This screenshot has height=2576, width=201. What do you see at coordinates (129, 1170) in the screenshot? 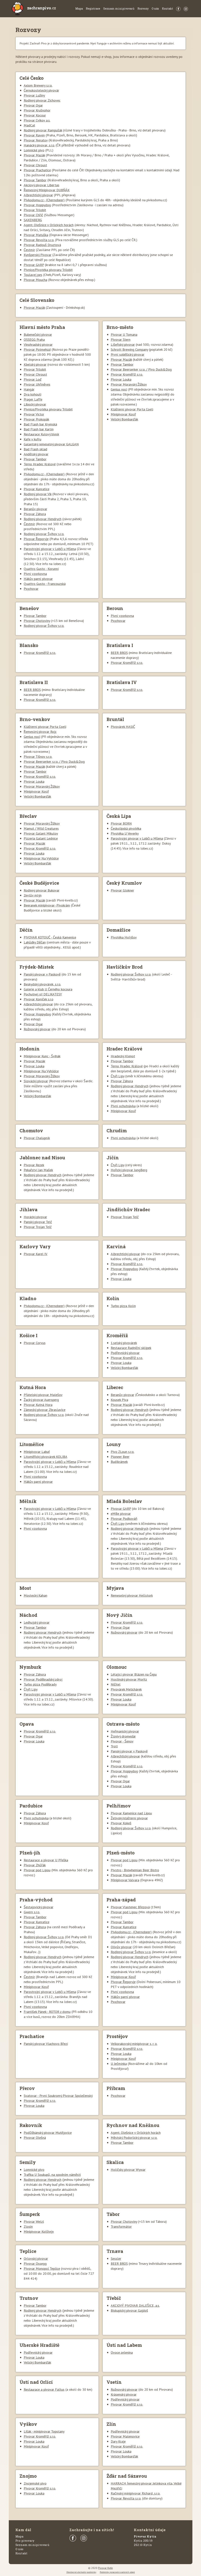
I see `Hořický pivovar JungBerg` at bounding box center [129, 1170].